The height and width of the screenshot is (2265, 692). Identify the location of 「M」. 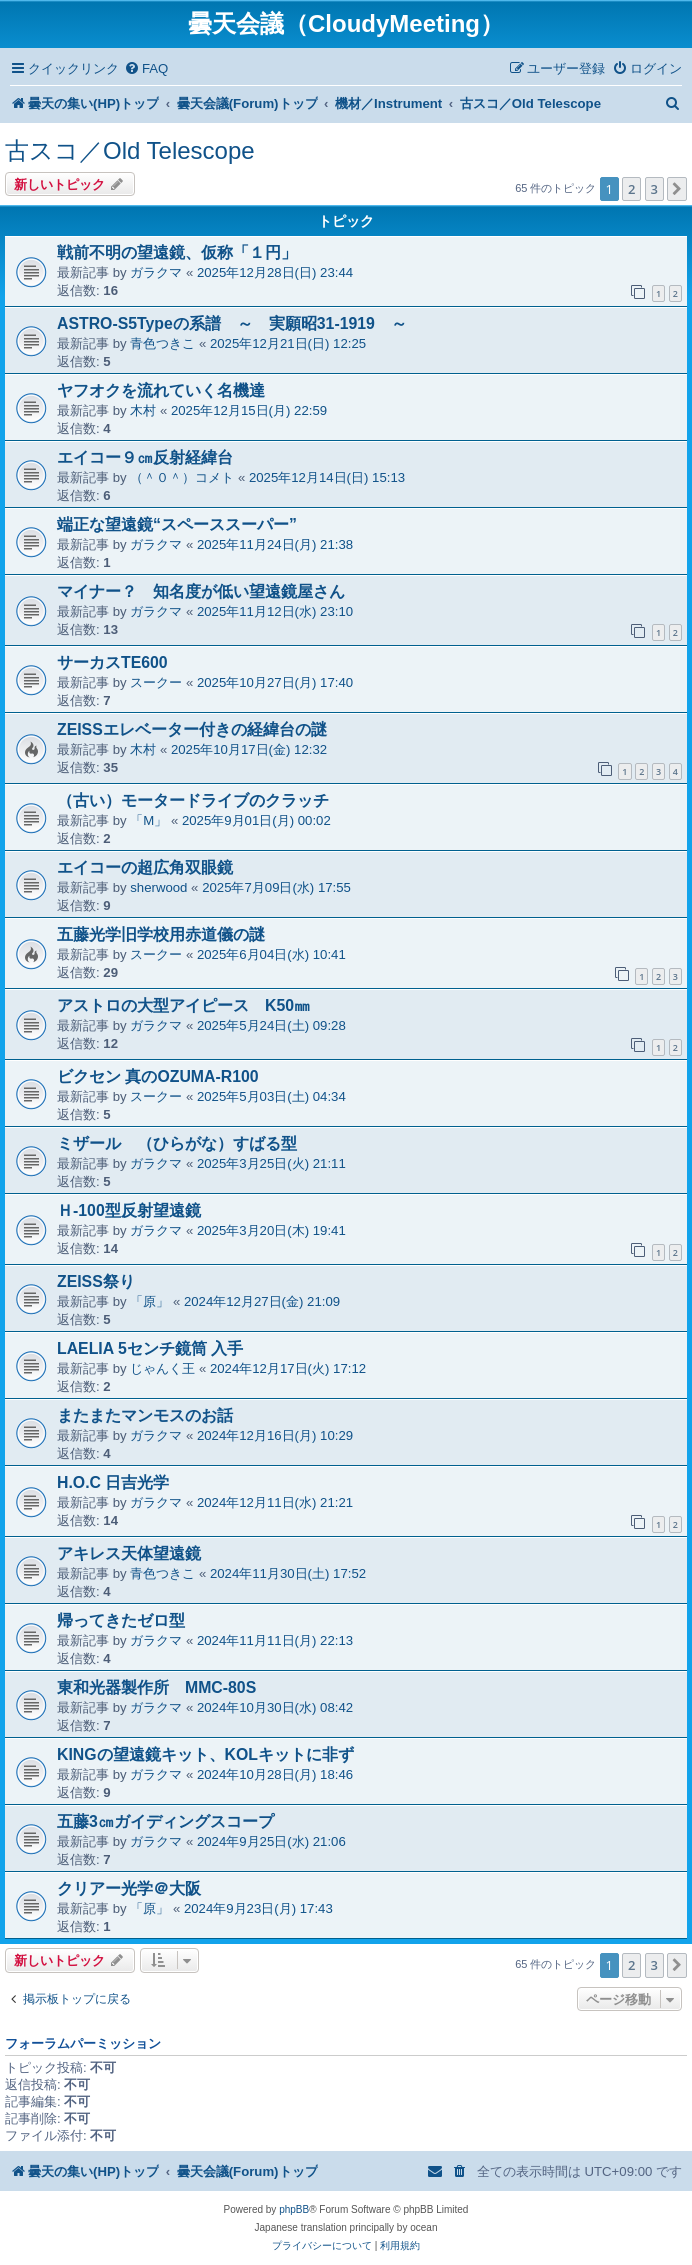
(148, 820).